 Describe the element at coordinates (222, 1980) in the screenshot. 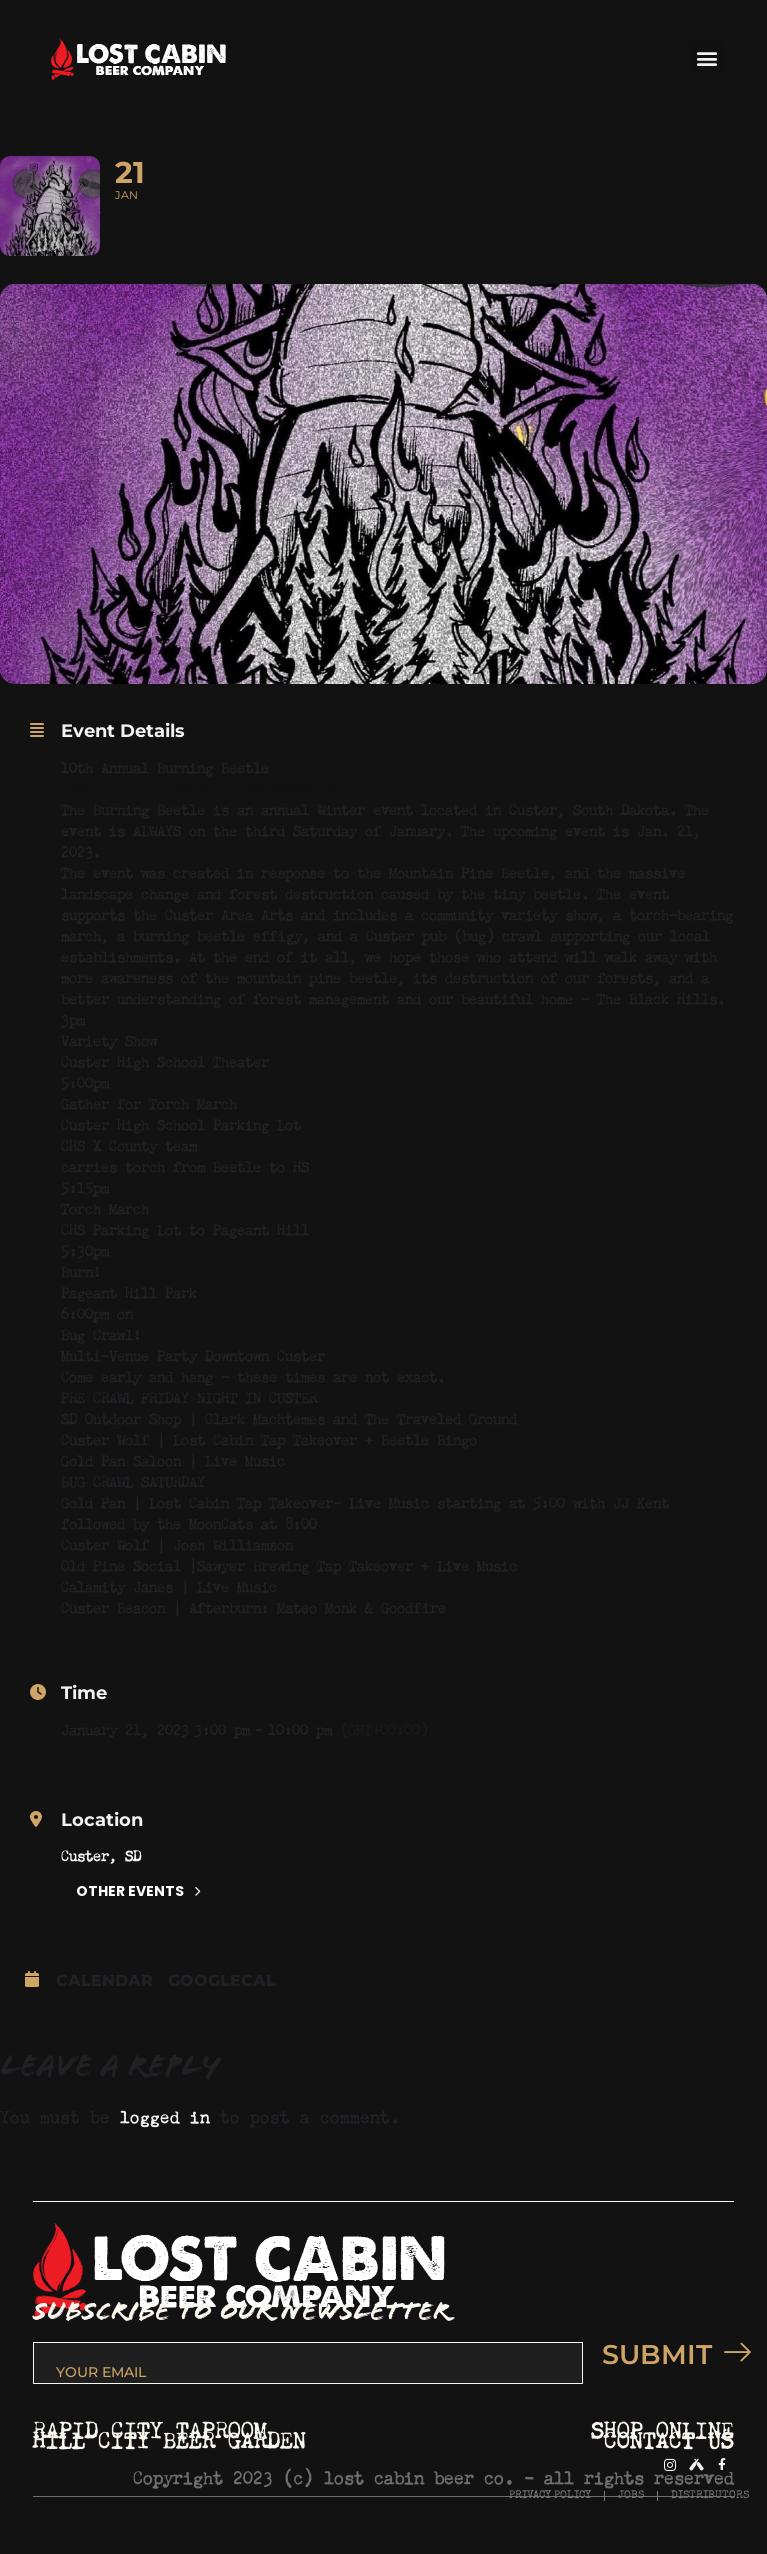

I see `GoogleCal` at that location.